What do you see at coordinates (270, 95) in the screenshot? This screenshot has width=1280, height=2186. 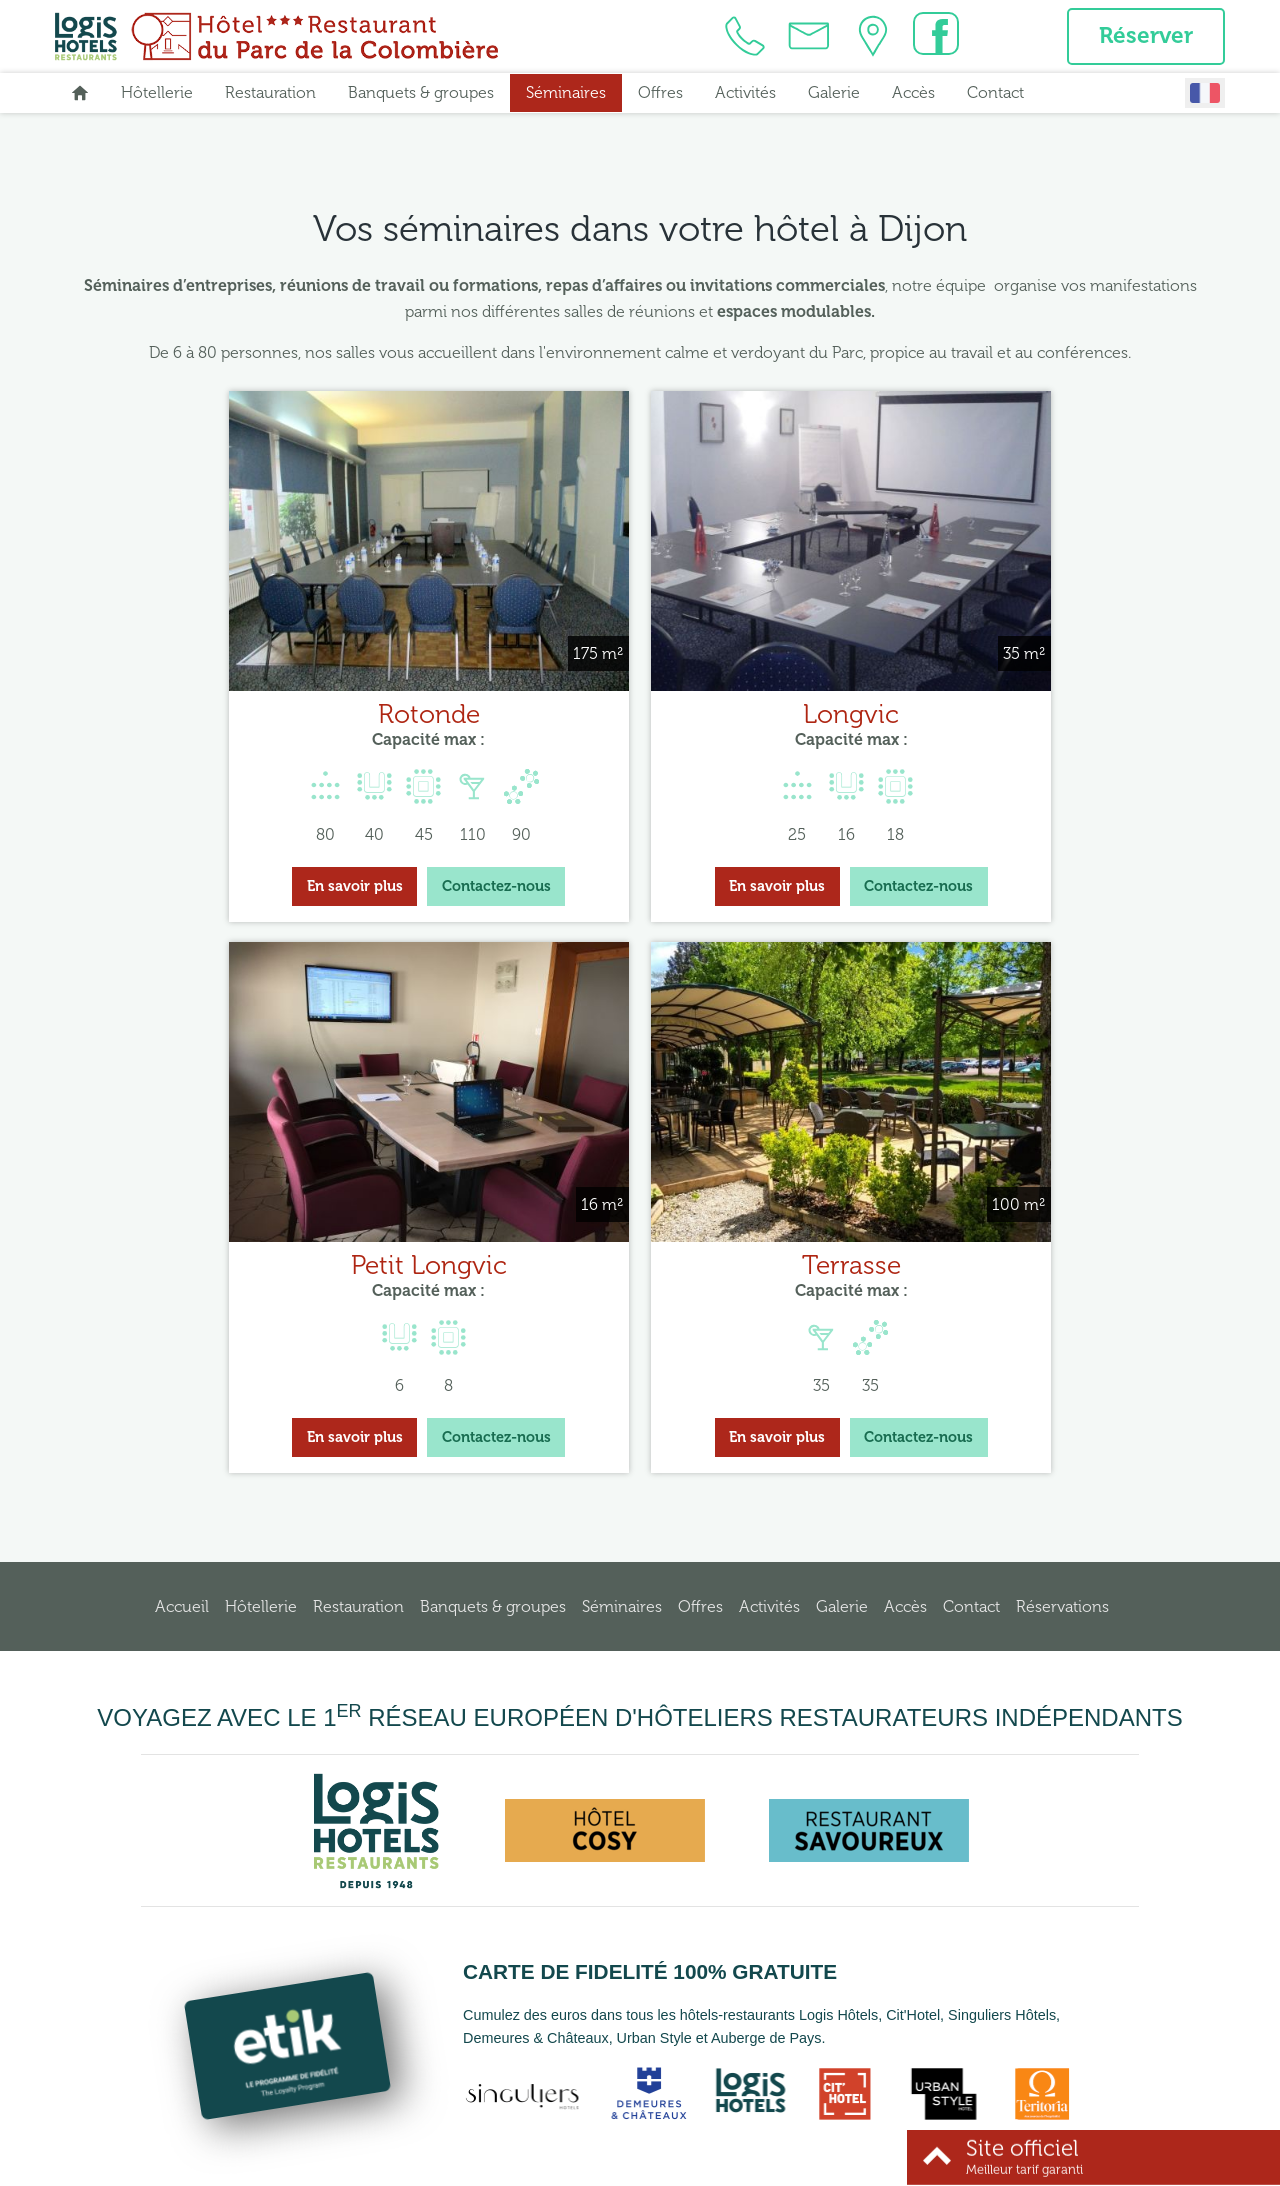 I see `Restauration` at bounding box center [270, 95].